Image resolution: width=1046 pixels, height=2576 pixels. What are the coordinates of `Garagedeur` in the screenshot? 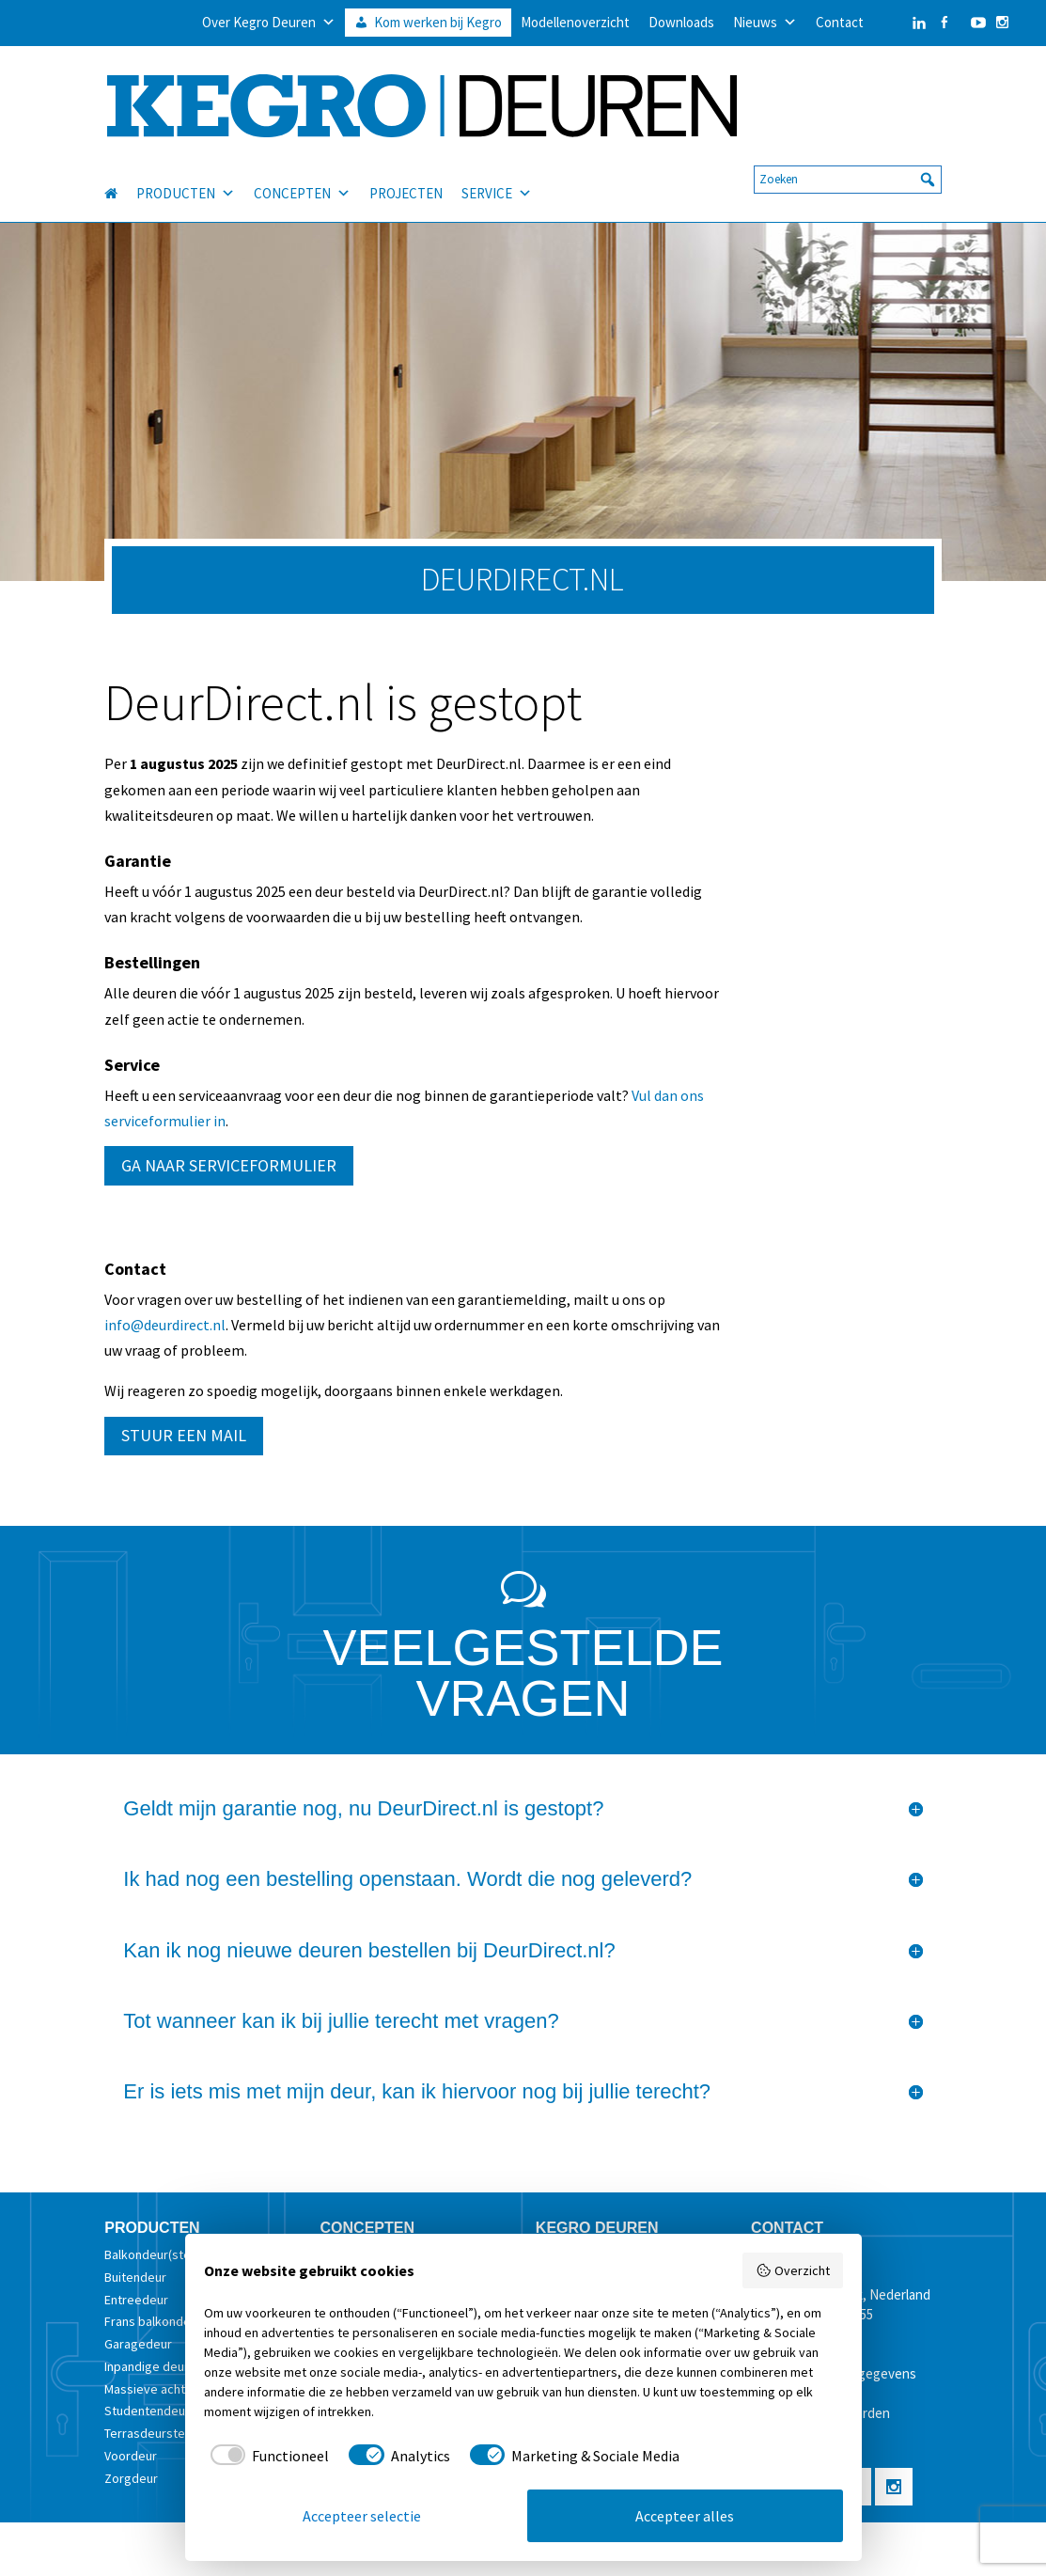 It's located at (138, 2343).